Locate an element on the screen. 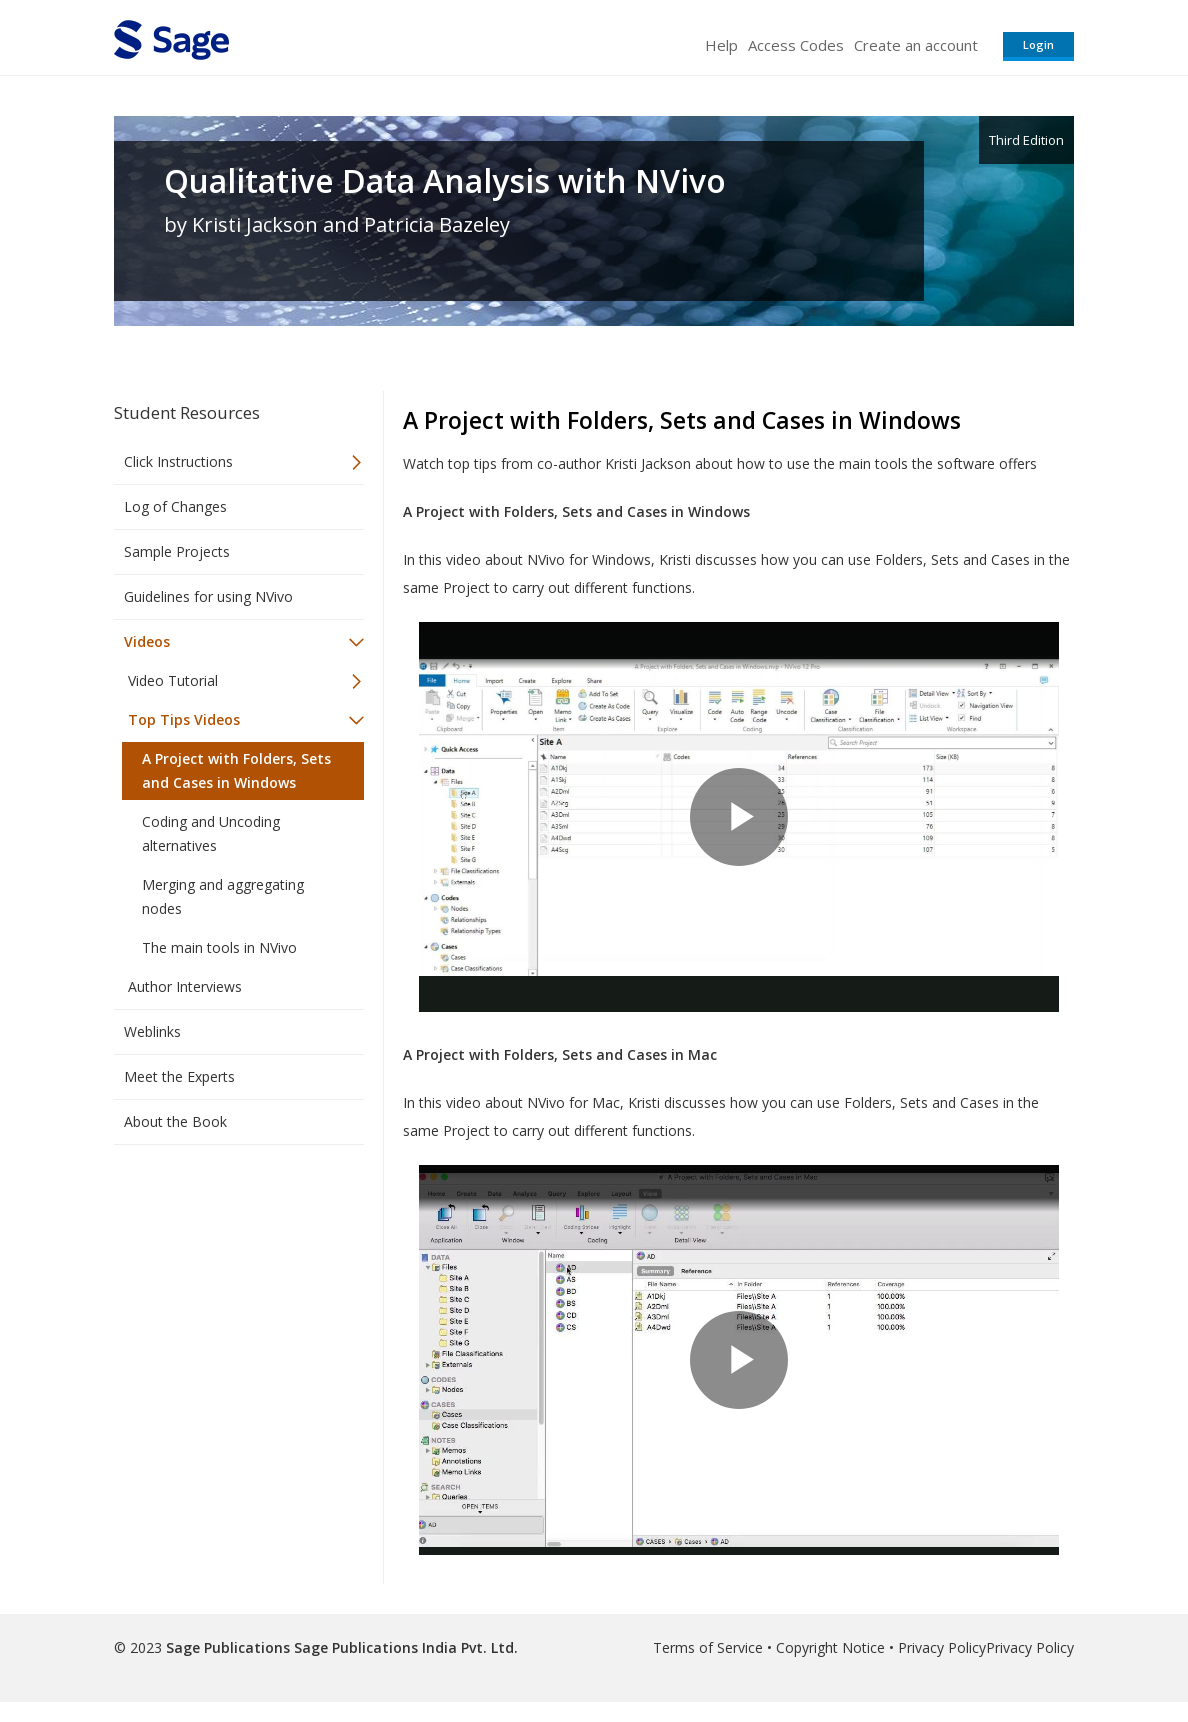 The width and height of the screenshot is (1188, 1722). Qualitative Data Analysis with NVivo is located at coordinates (445, 181).